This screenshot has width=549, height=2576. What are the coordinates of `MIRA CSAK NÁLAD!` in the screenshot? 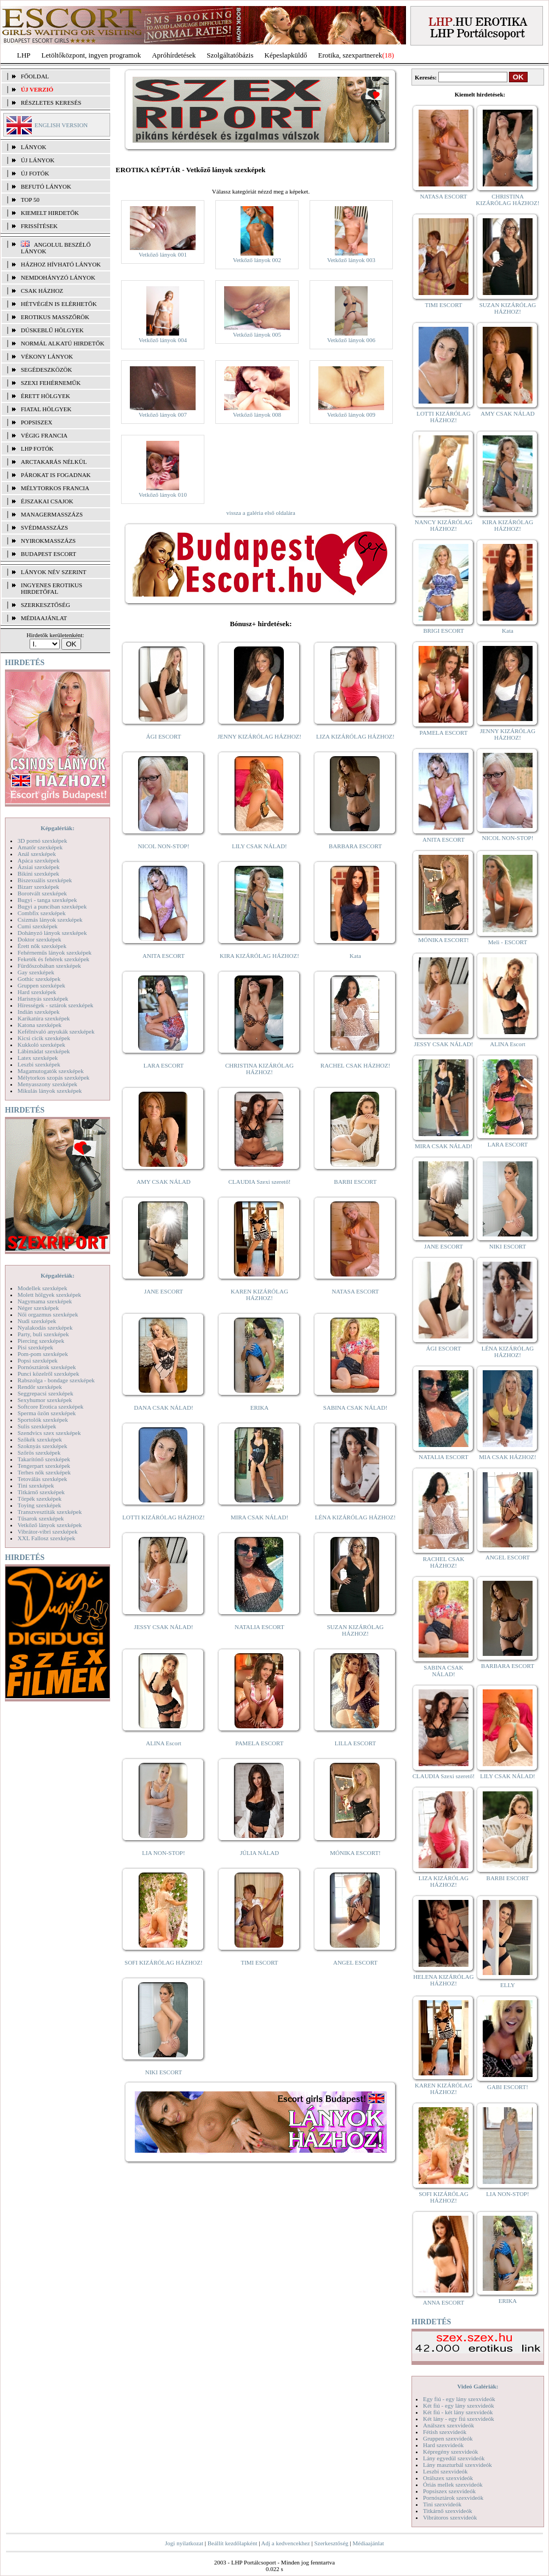 It's located at (259, 1517).